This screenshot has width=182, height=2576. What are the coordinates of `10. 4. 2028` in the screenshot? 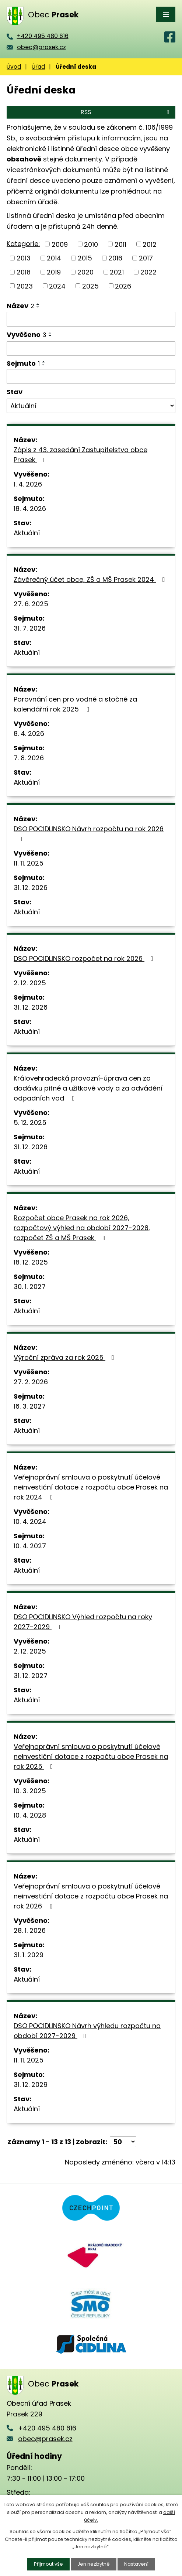 It's located at (30, 1815).